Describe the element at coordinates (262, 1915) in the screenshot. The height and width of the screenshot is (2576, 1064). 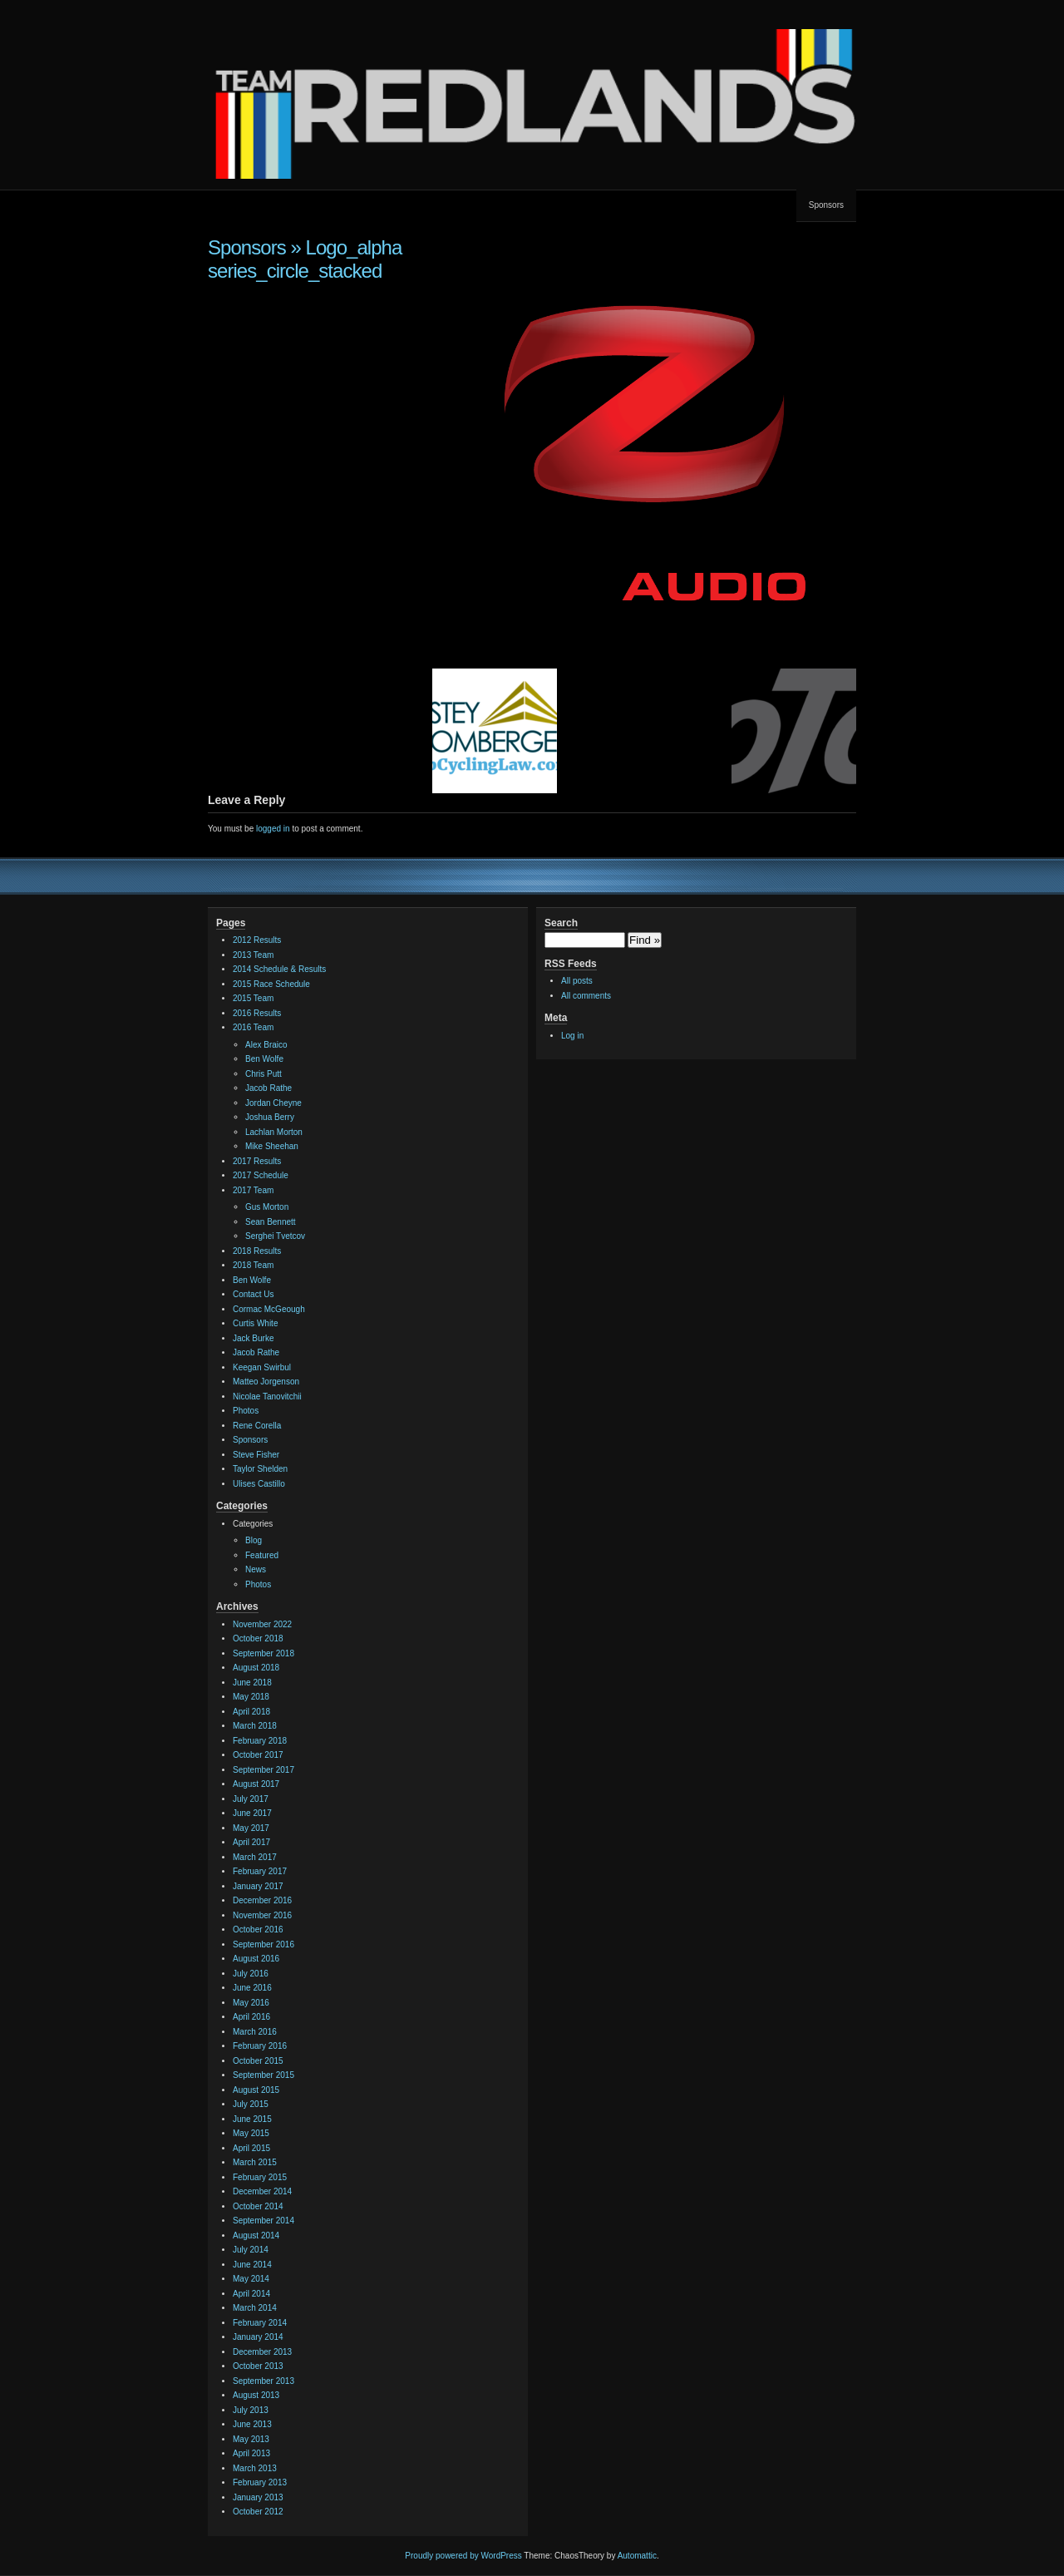
I see `November 2016` at that location.